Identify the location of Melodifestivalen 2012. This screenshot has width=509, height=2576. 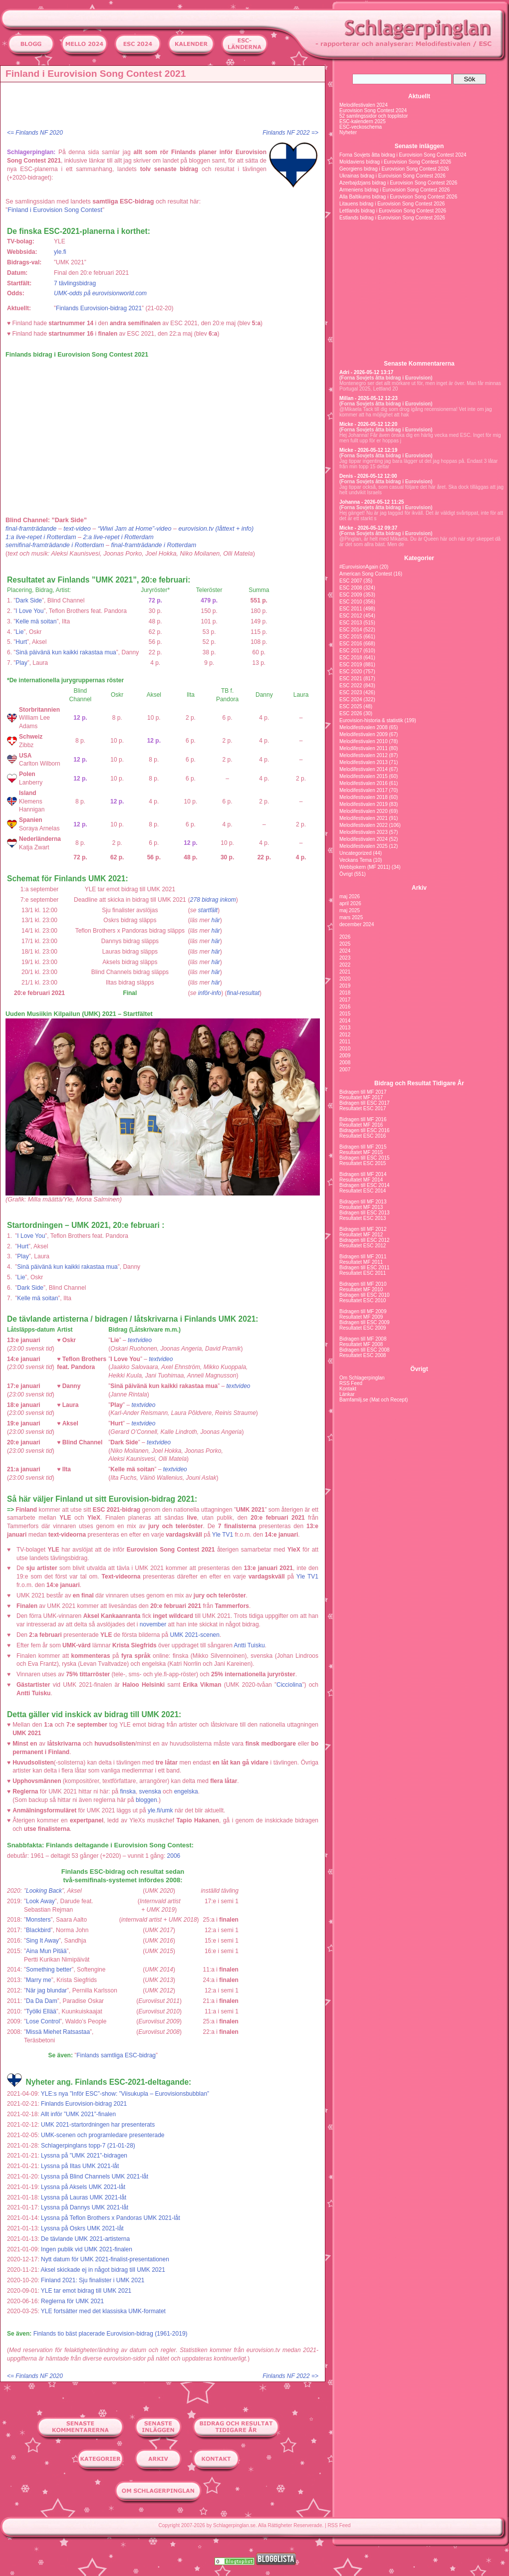
(363, 755).